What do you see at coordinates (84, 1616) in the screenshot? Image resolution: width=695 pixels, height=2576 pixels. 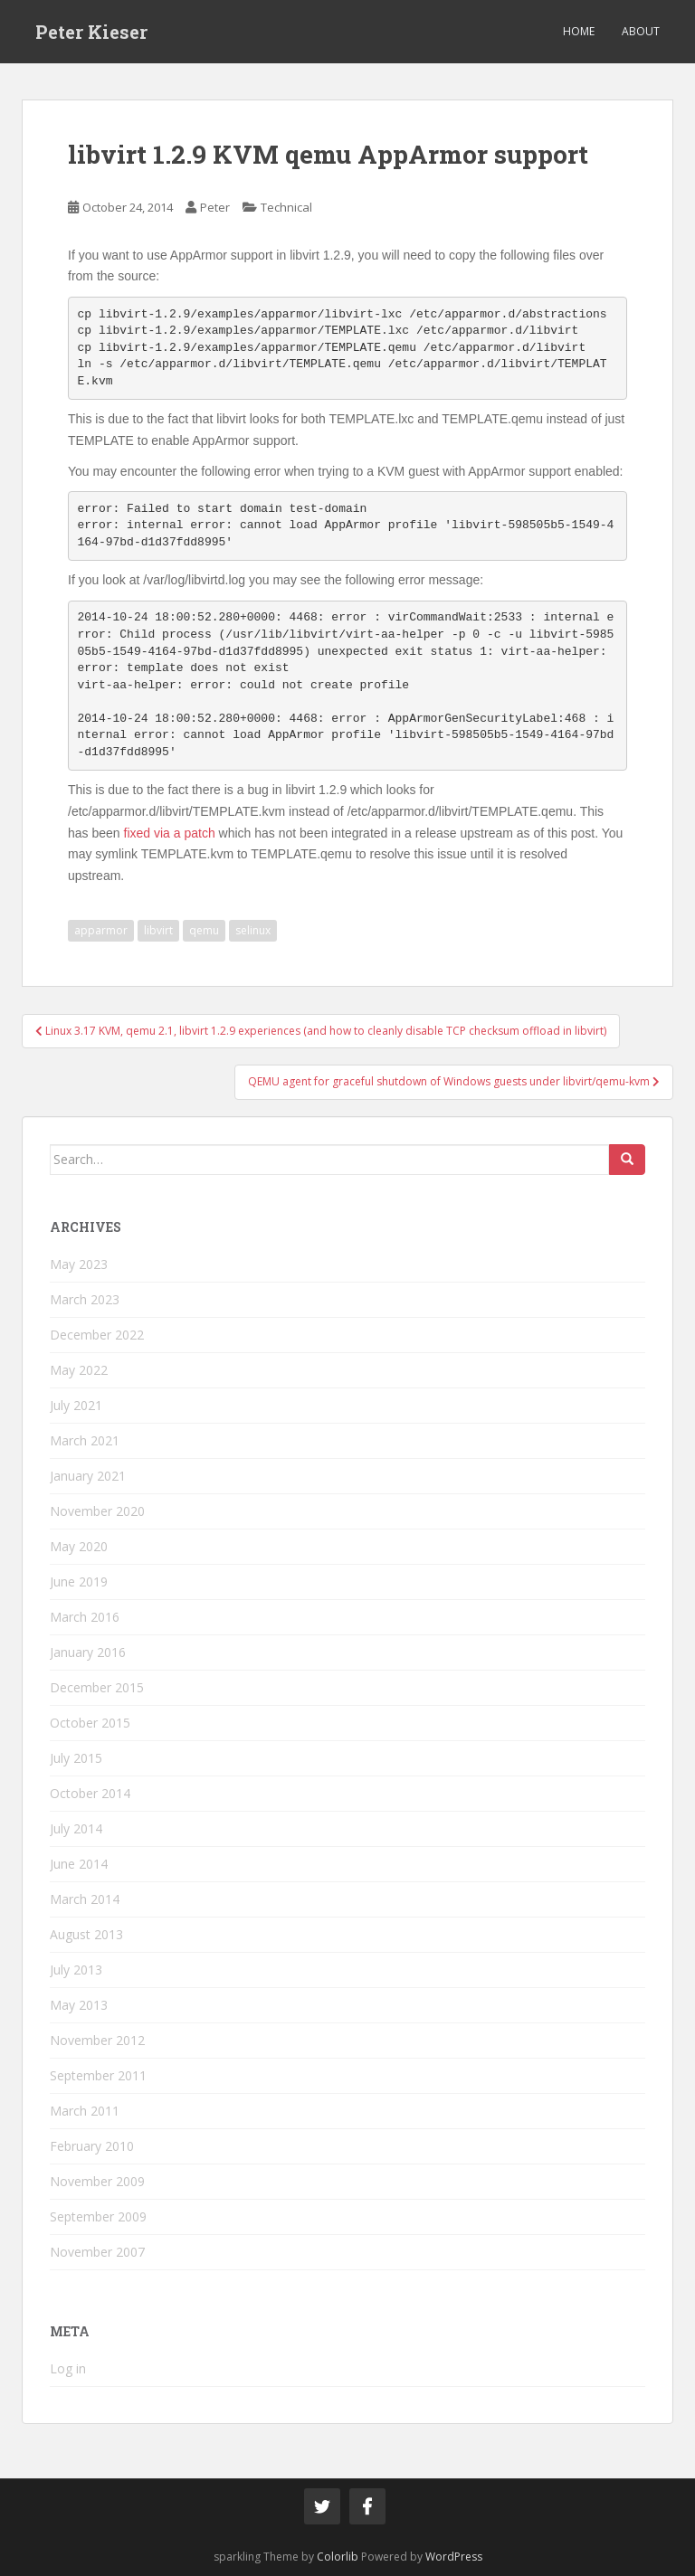 I see `March 2016` at bounding box center [84, 1616].